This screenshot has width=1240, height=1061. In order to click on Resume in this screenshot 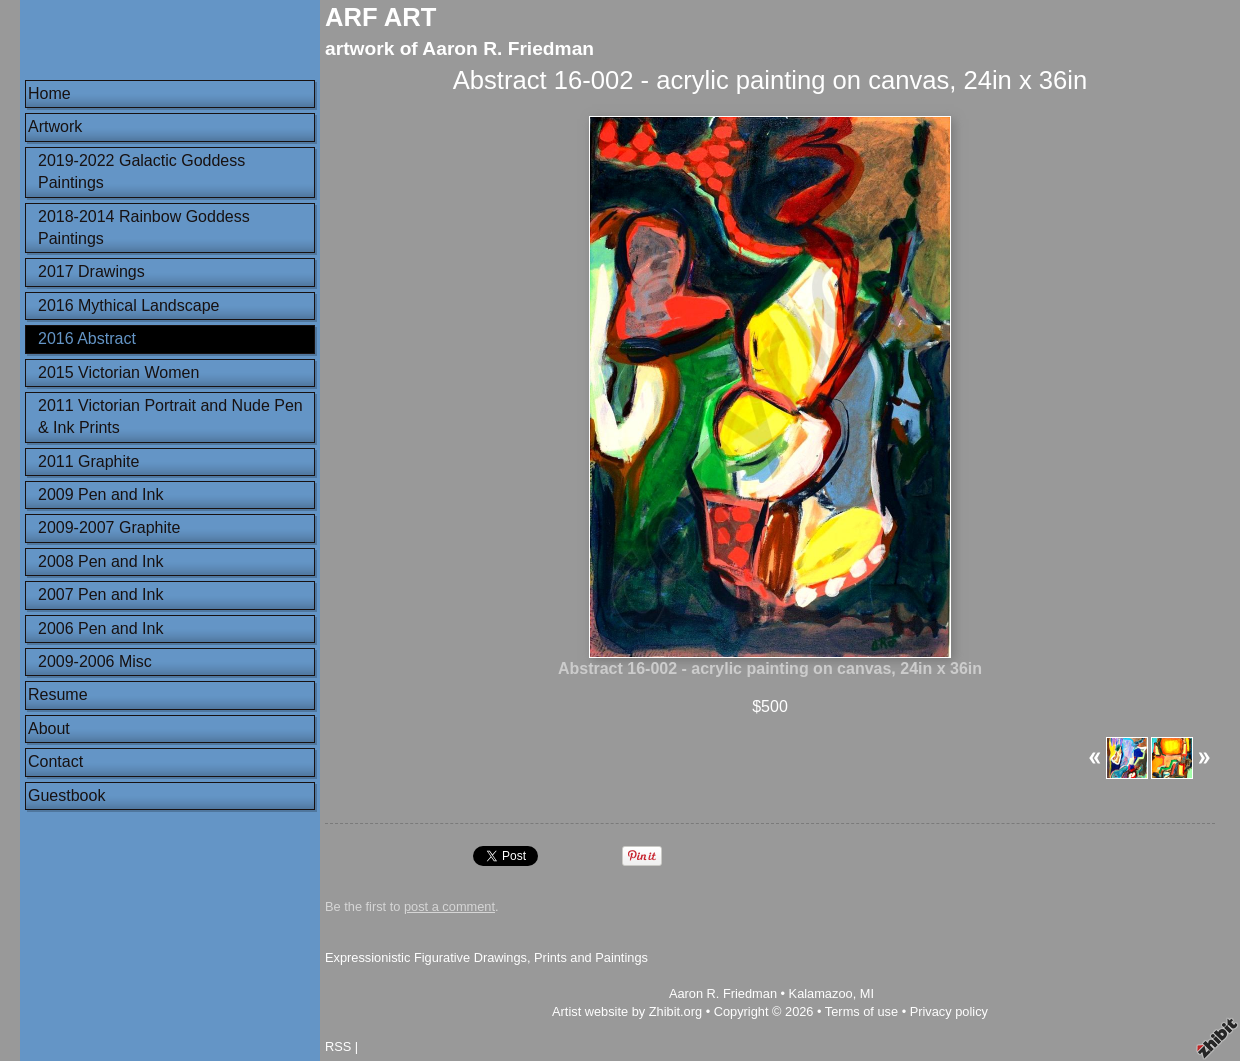, I will do `click(58, 694)`.